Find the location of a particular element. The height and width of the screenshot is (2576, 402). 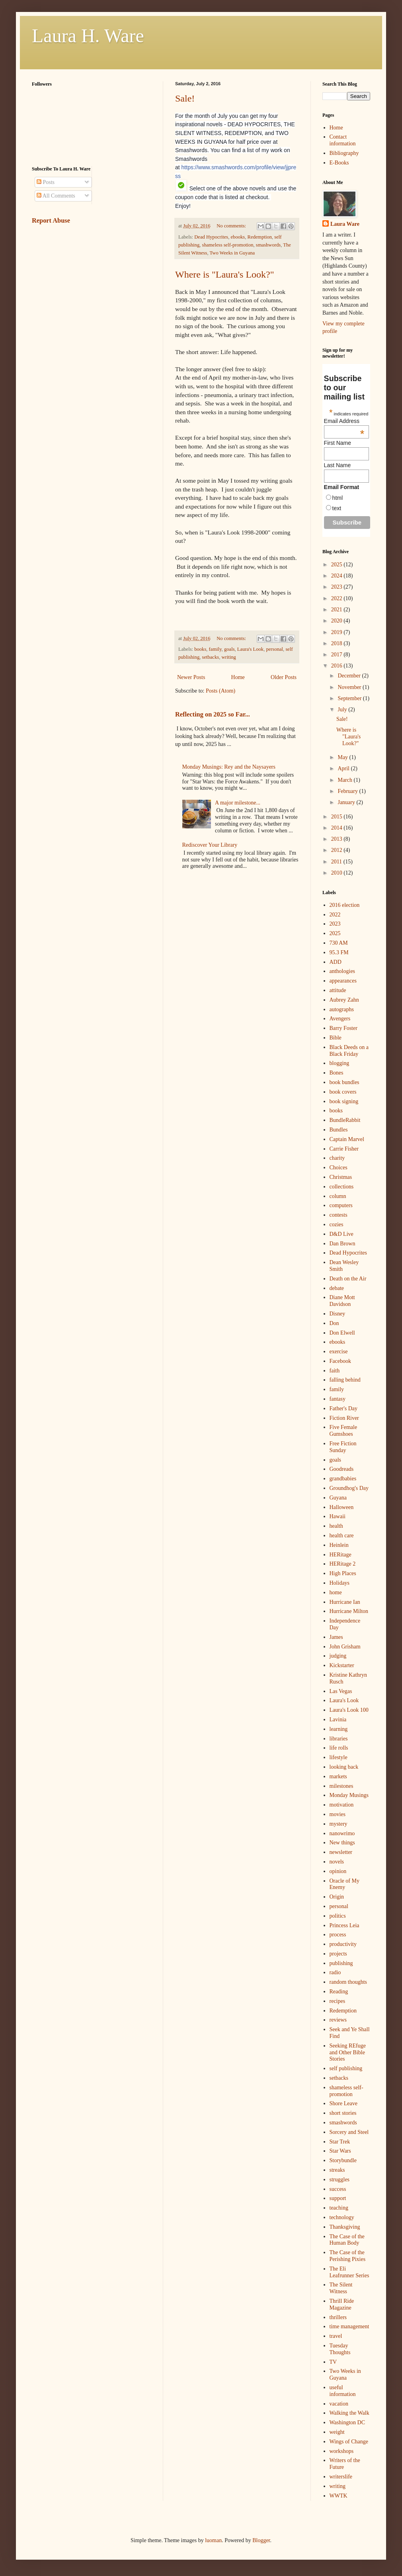

thrillers is located at coordinates (338, 2317).